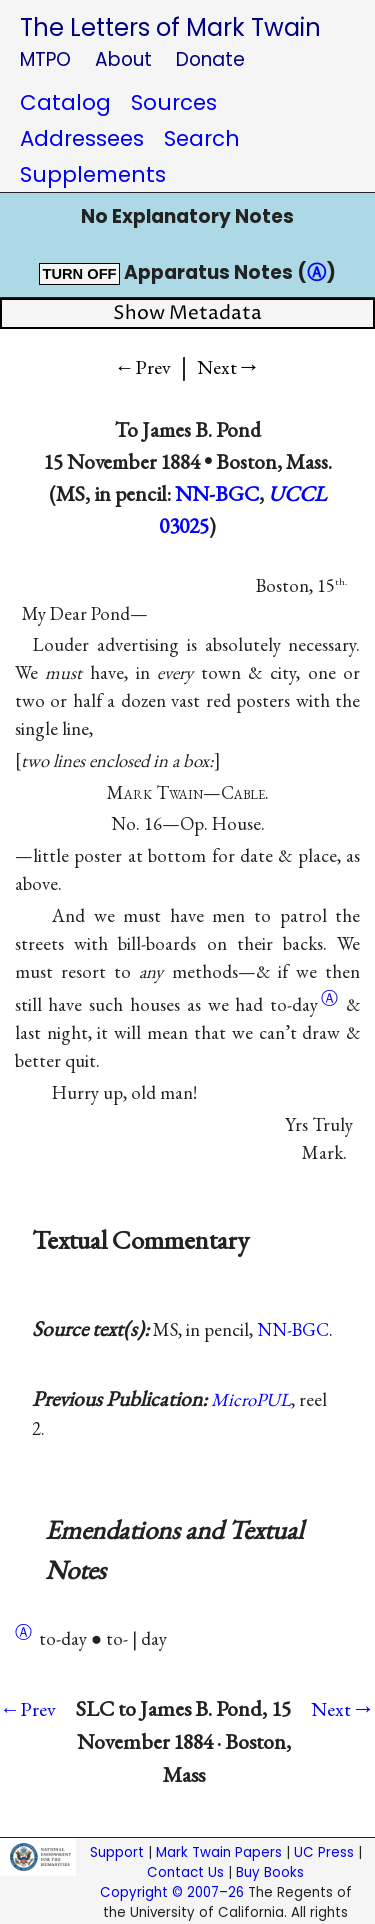 The image size is (375, 1924). What do you see at coordinates (79, 274) in the screenshot?
I see `TURN OFF` at bounding box center [79, 274].